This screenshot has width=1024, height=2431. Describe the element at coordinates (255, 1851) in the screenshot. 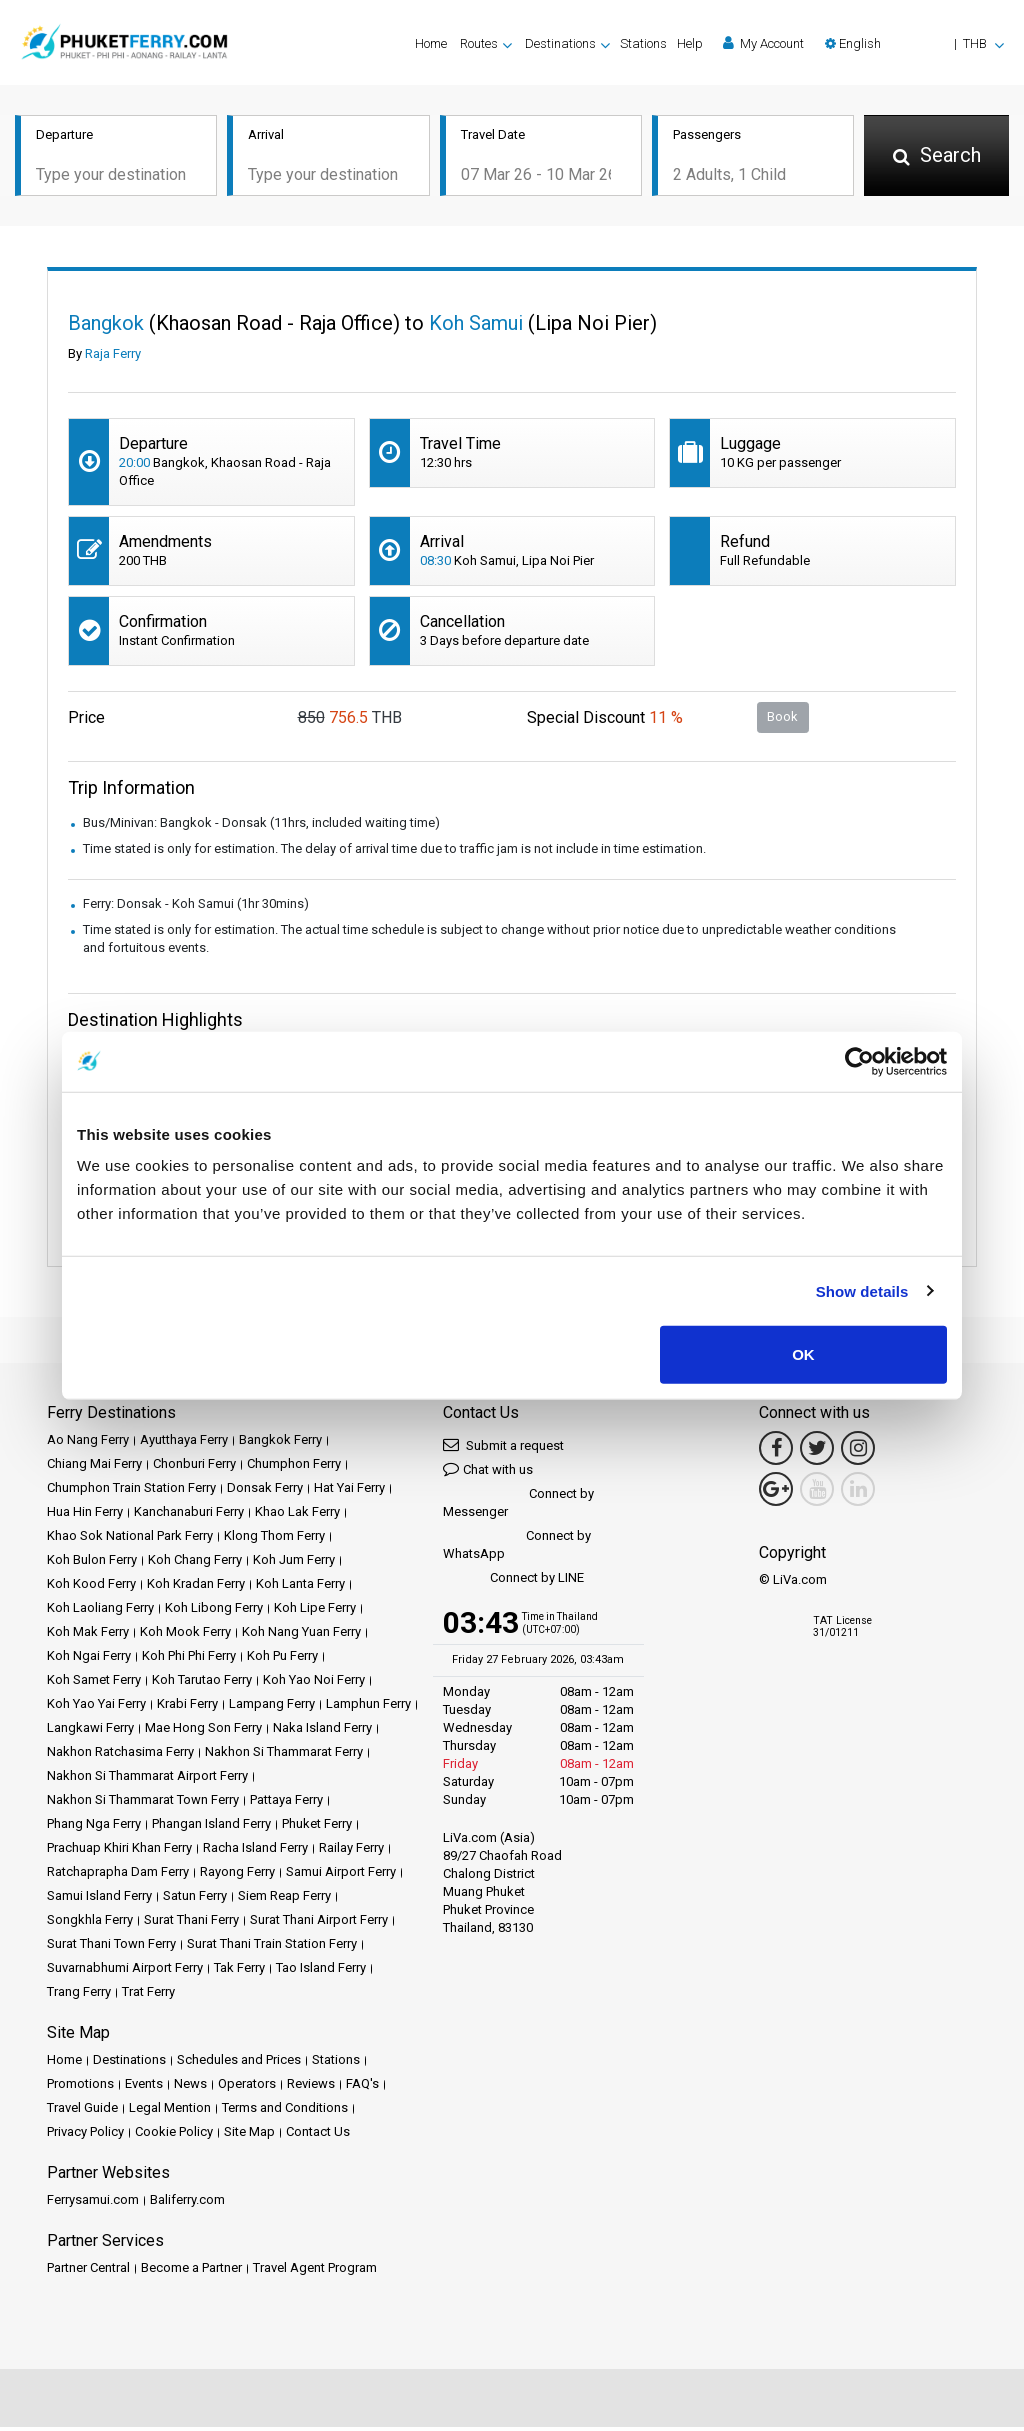

I see `Racha Island Ferry` at that location.